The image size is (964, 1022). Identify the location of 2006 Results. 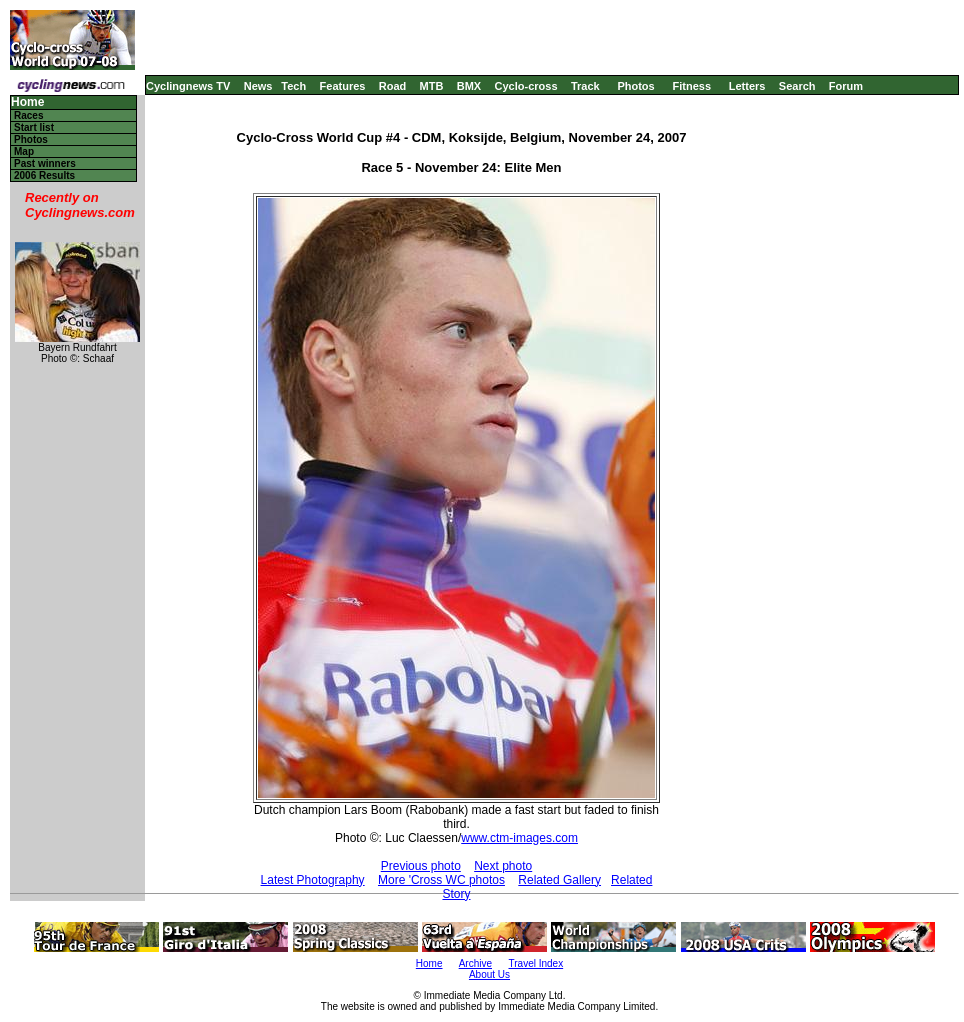
(44, 175).